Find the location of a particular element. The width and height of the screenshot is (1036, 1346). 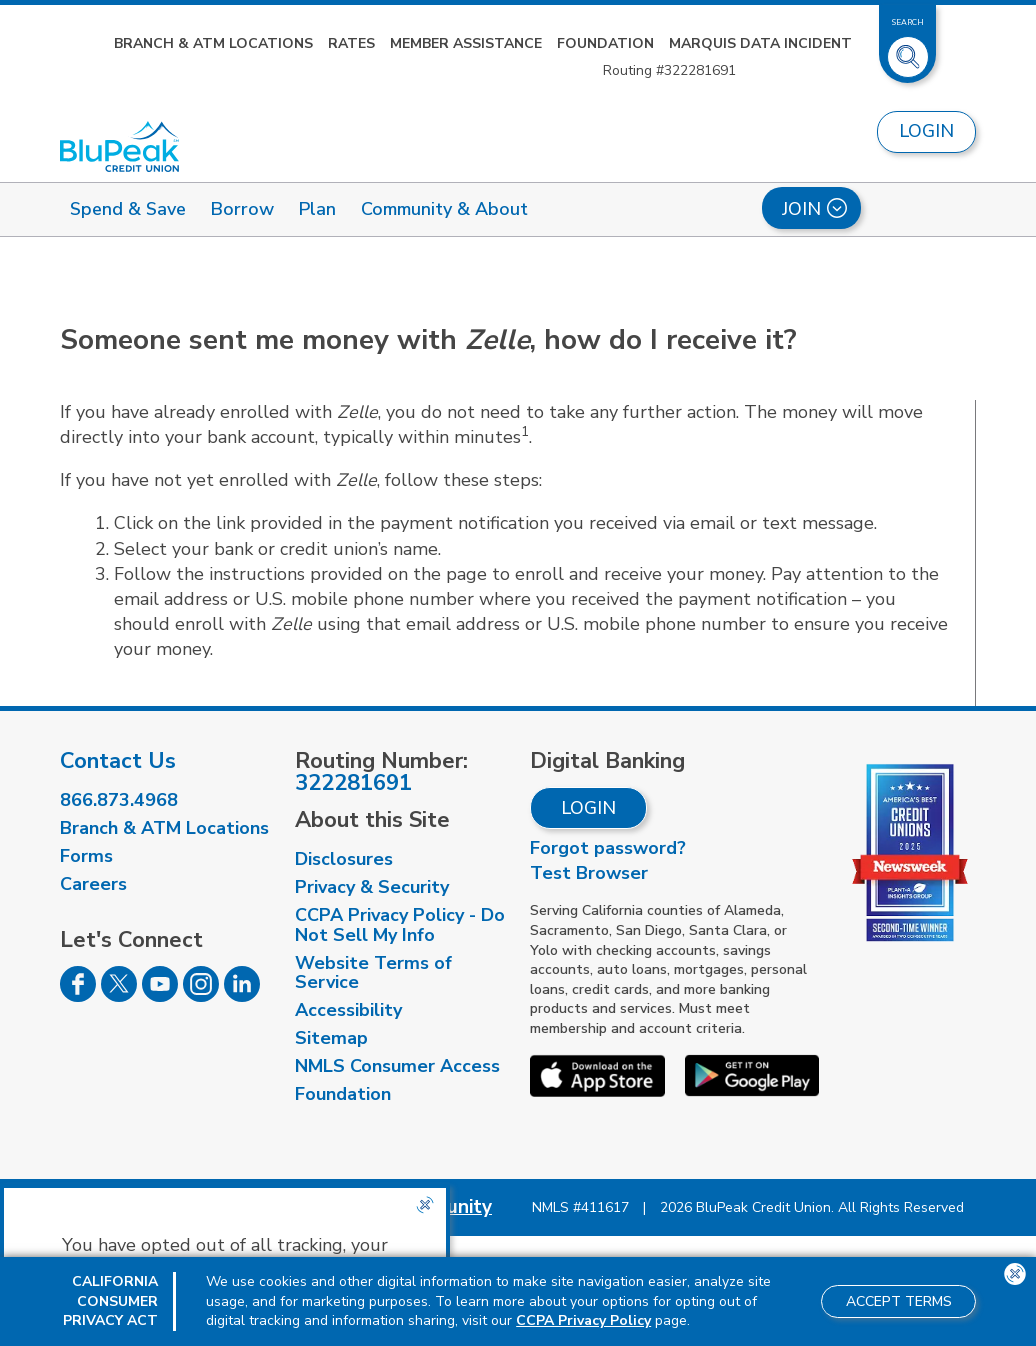

NMLS Consumer Access is located at coordinates (397, 1066).